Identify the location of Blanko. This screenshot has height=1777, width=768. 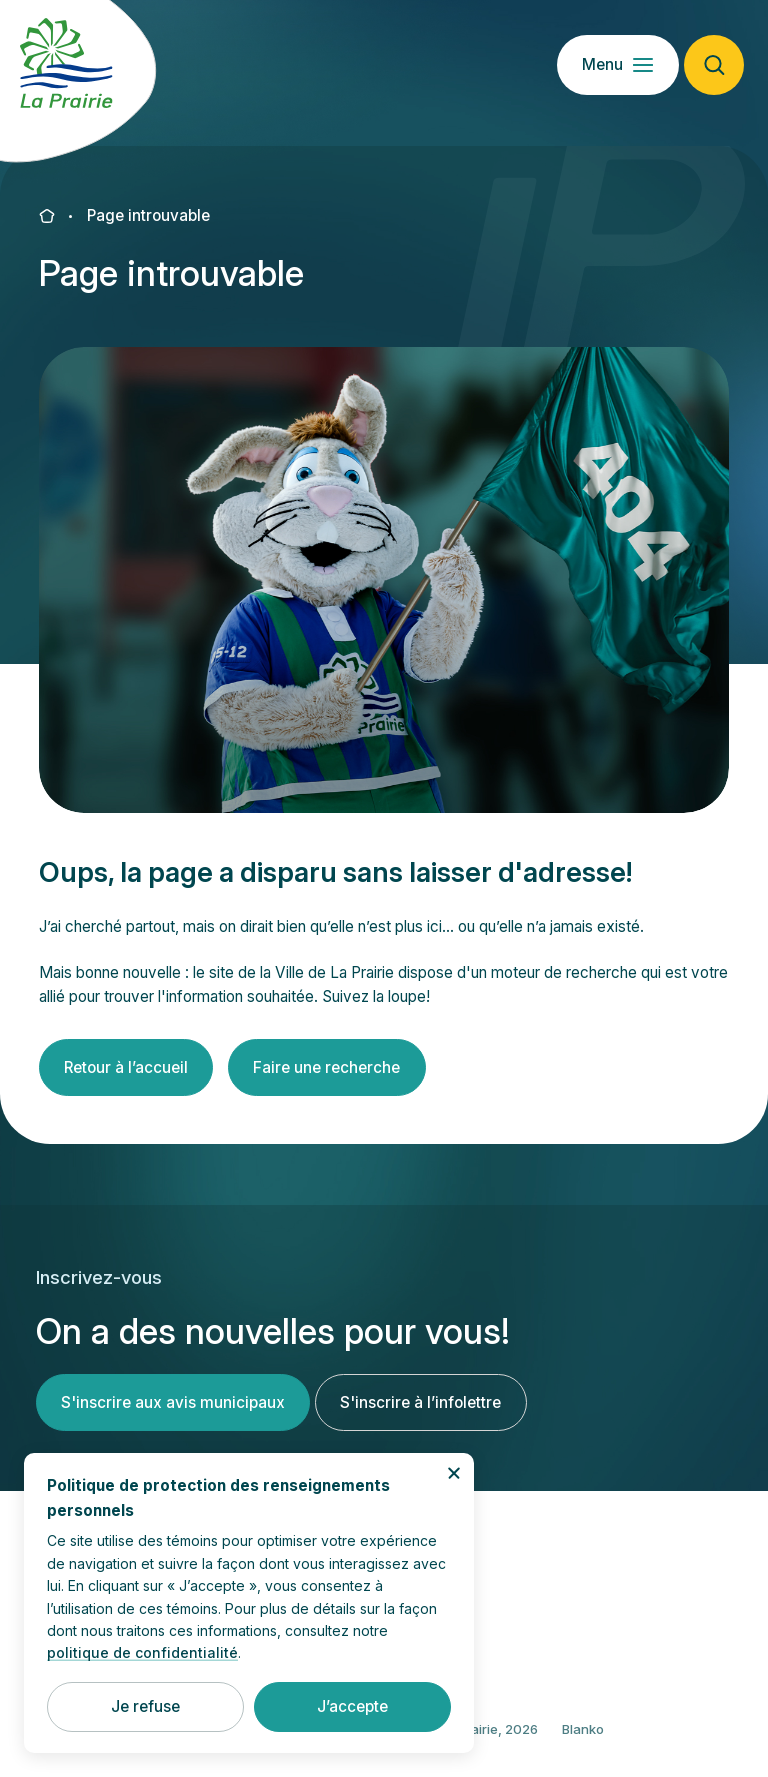
(583, 1745).